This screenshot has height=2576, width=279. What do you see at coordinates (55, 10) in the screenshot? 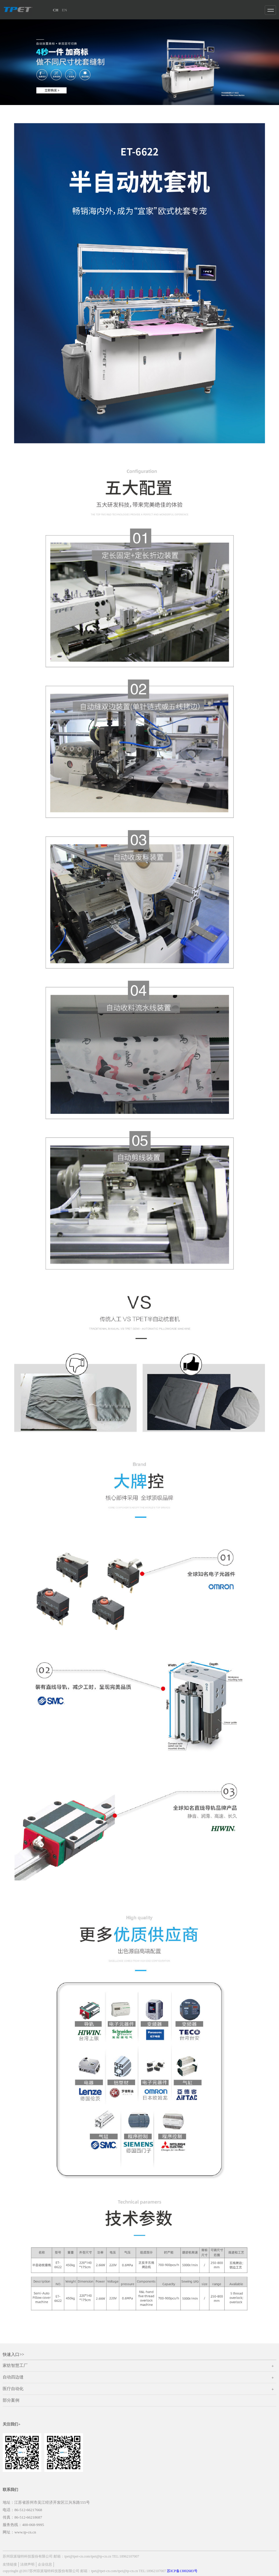
I see `CH` at bounding box center [55, 10].